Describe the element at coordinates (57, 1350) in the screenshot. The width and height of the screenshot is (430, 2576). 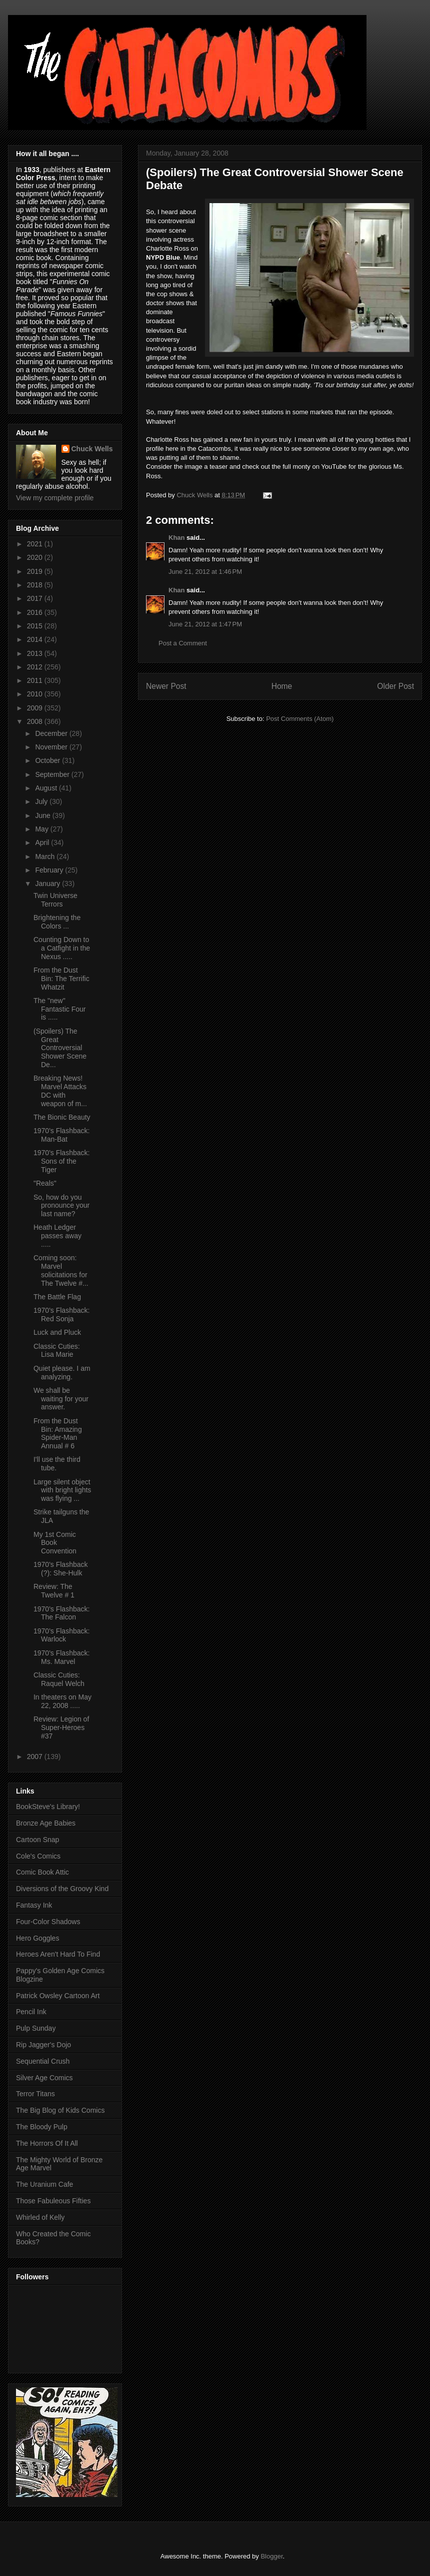
I see `Classic Cuties: Lisa Marie` at that location.